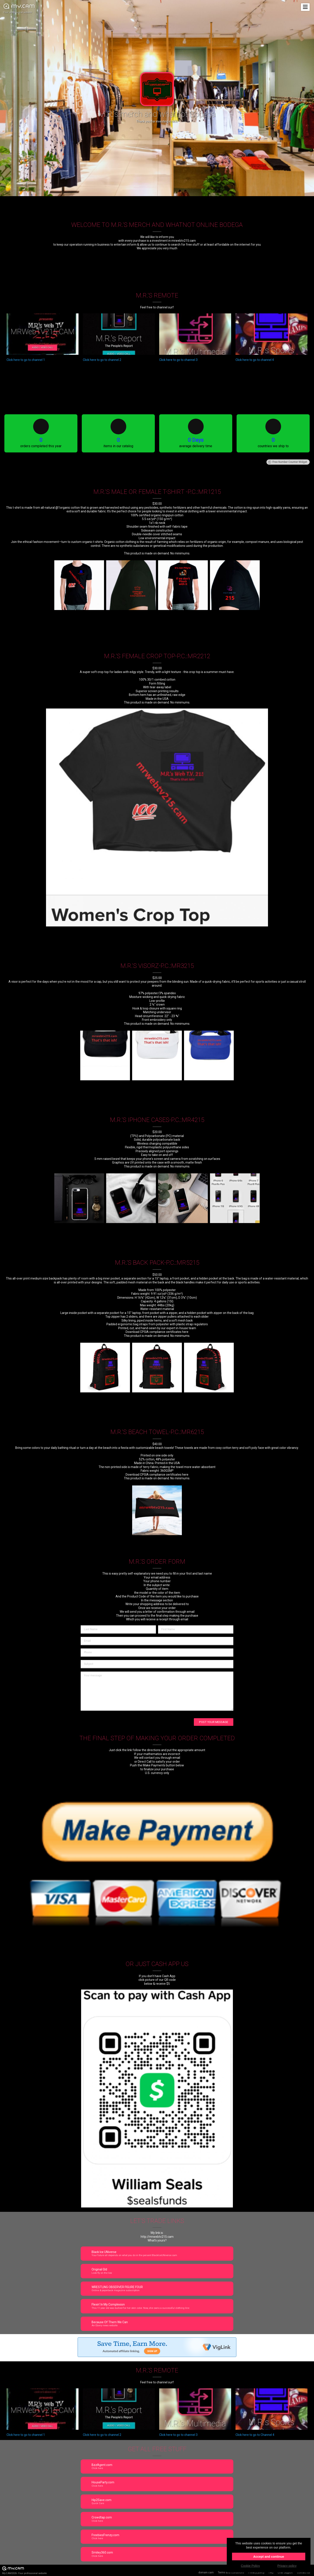 This screenshot has height=2576, width=314. I want to click on Free Number Counter Widget, so click(287, 462).